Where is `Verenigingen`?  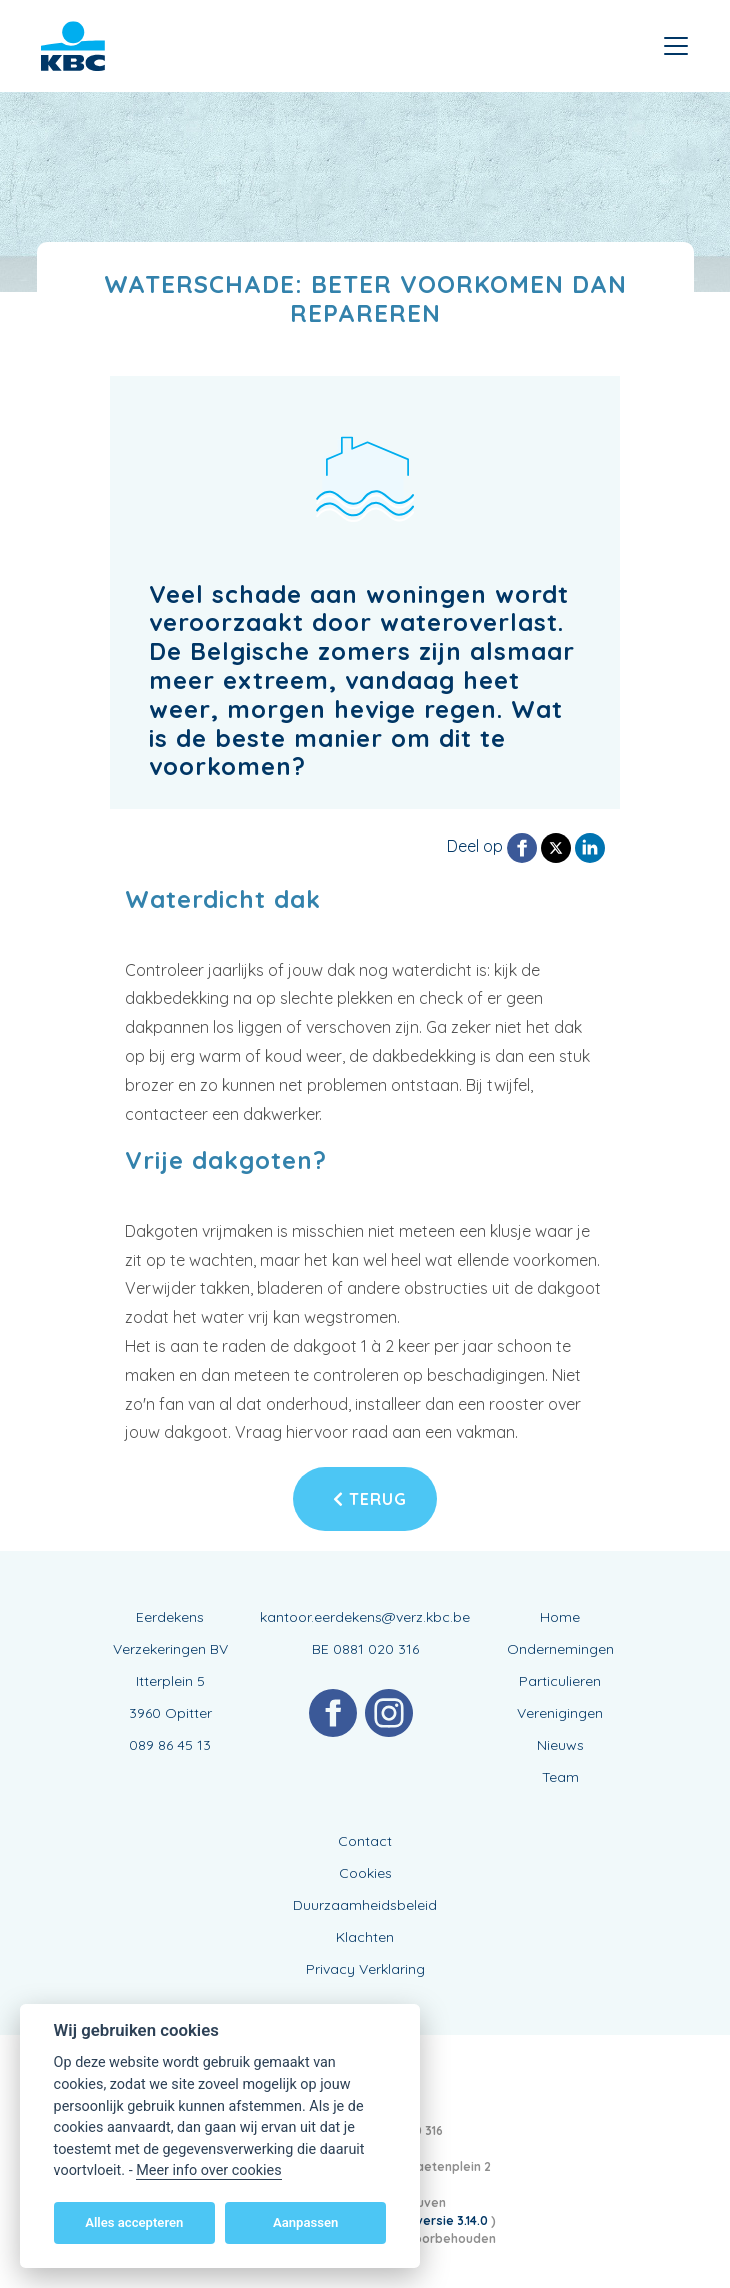
Verenigingen is located at coordinates (560, 1713).